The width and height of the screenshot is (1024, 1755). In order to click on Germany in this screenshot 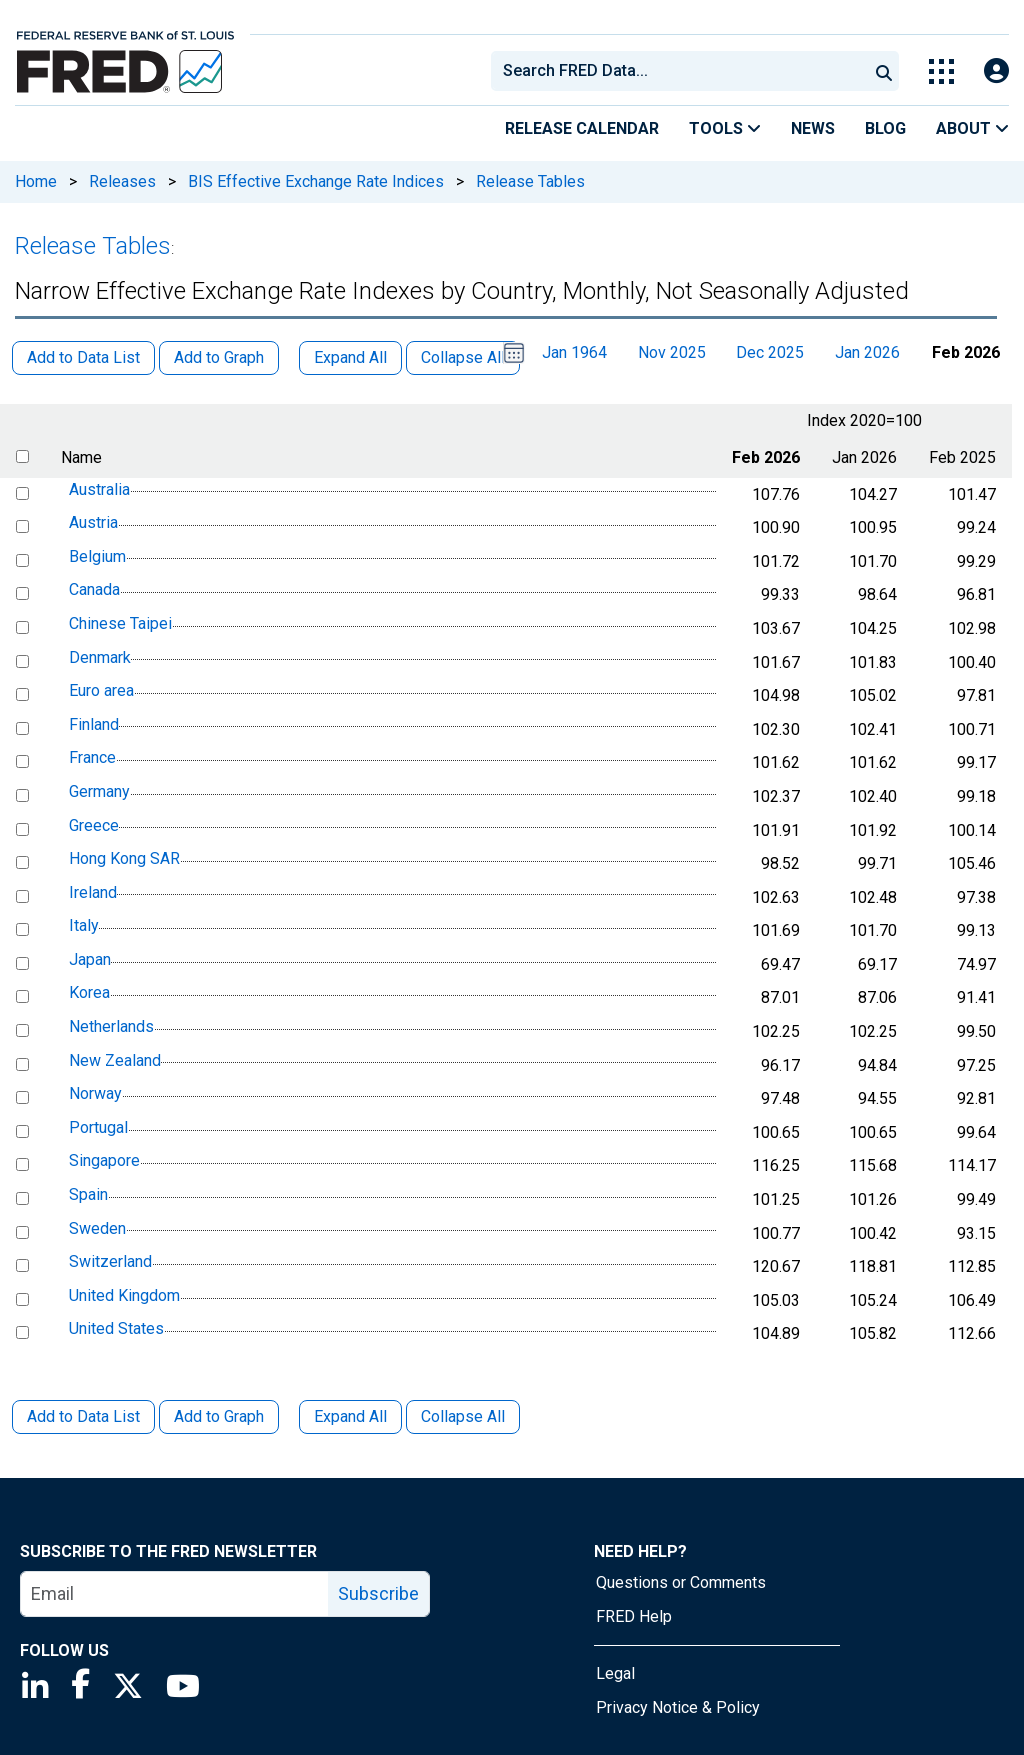, I will do `click(99, 791)`.